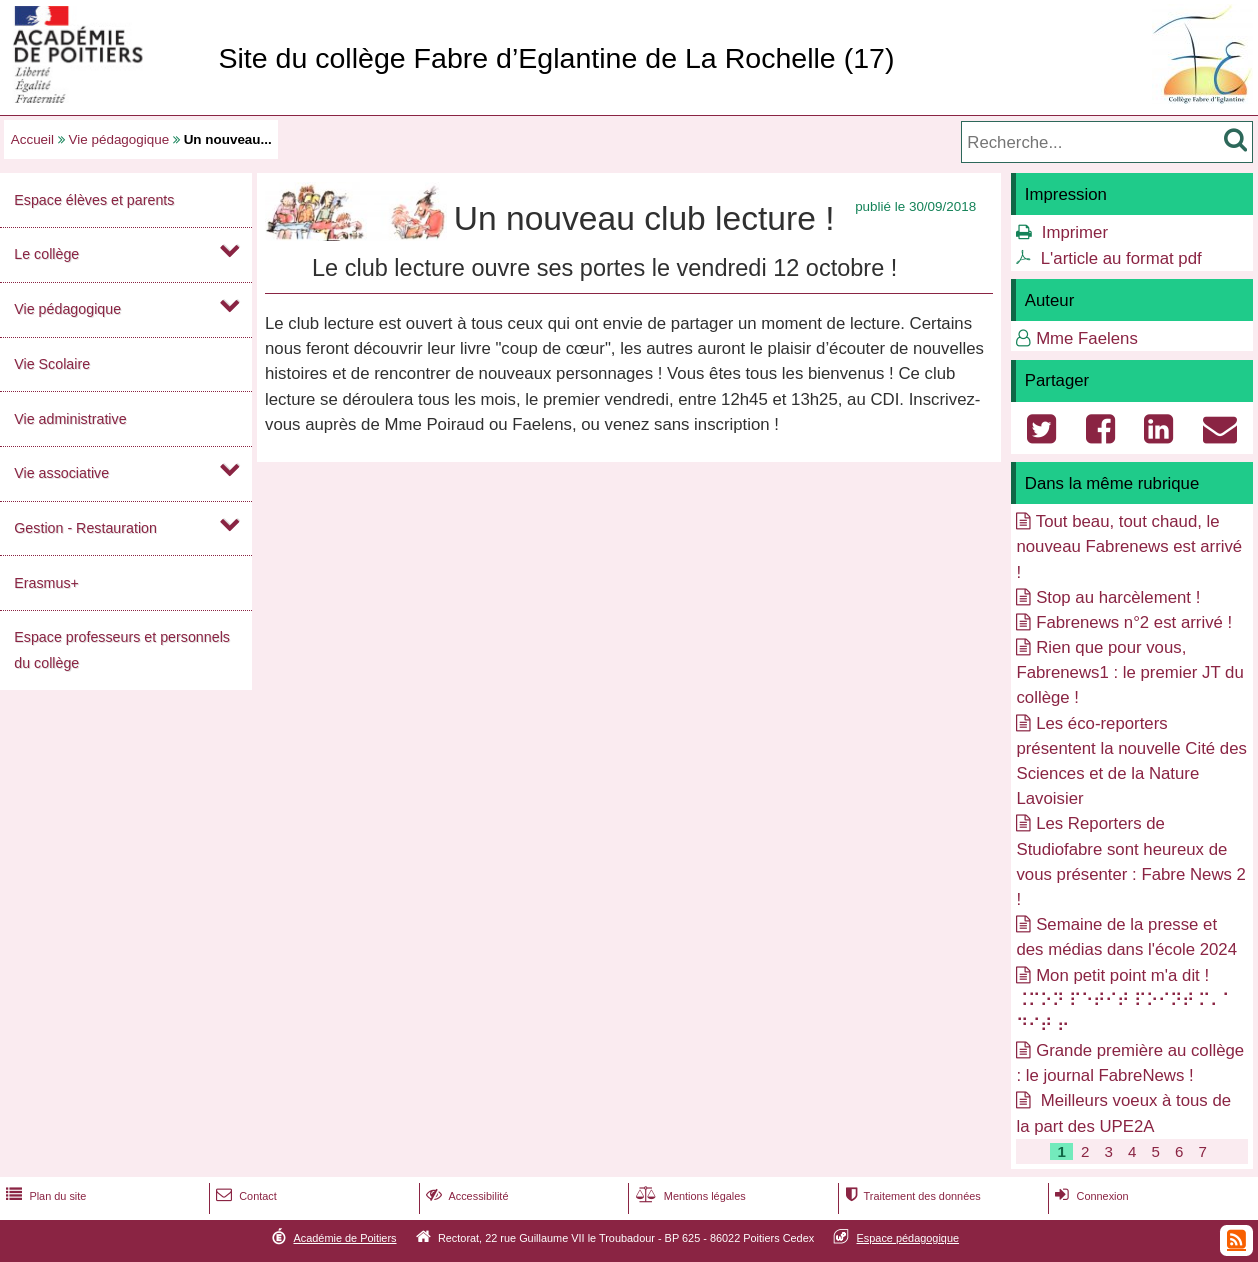  What do you see at coordinates (556, 58) in the screenshot?
I see `Site du collège Fabre d’Eglantine de La Rochelle (17)` at bounding box center [556, 58].